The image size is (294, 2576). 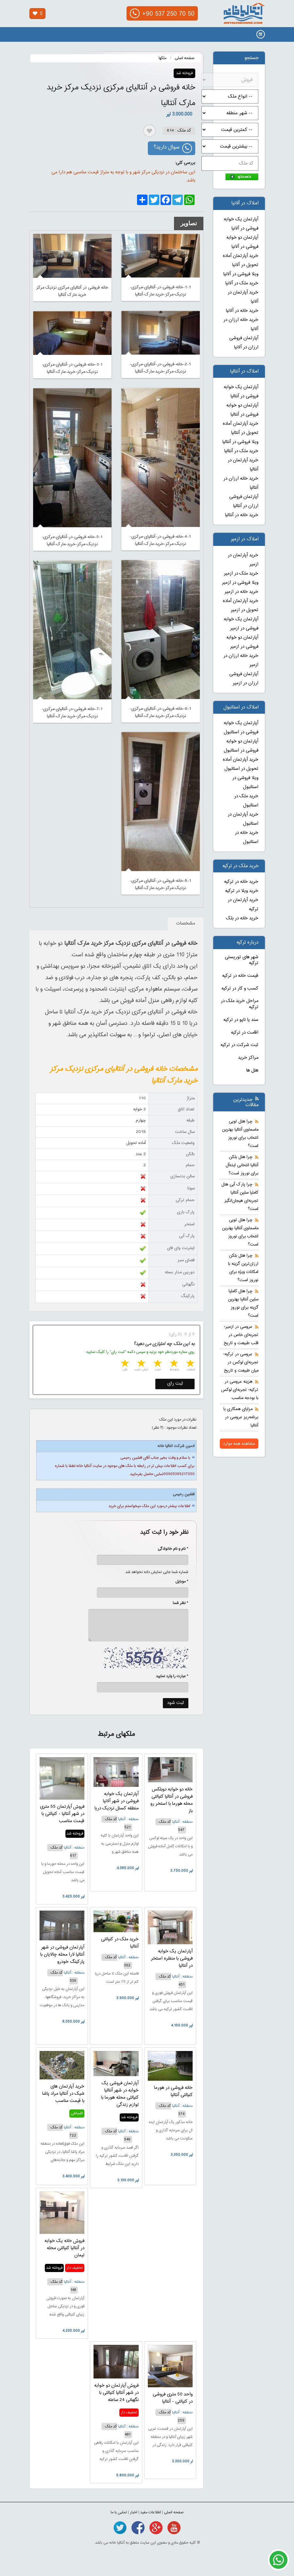 What do you see at coordinates (172, 1958) in the screenshot?
I see `آپارتمان یک خوابه فروشی با منظره استخر در آنتالیا` at bounding box center [172, 1958].